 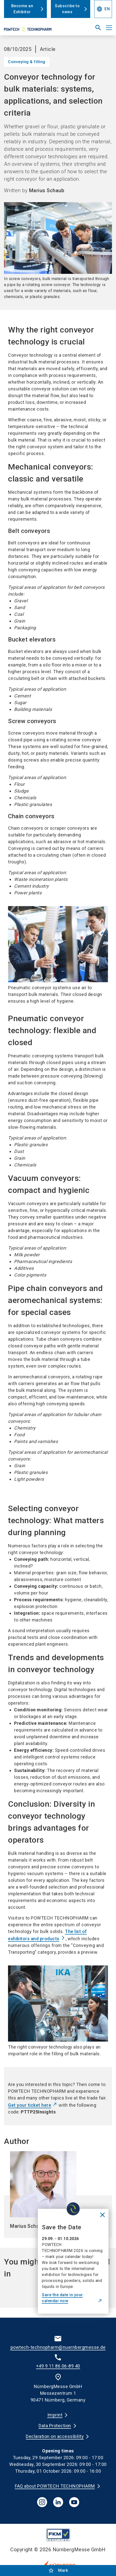 I want to click on [youTube], so click(x=74, y=2502).